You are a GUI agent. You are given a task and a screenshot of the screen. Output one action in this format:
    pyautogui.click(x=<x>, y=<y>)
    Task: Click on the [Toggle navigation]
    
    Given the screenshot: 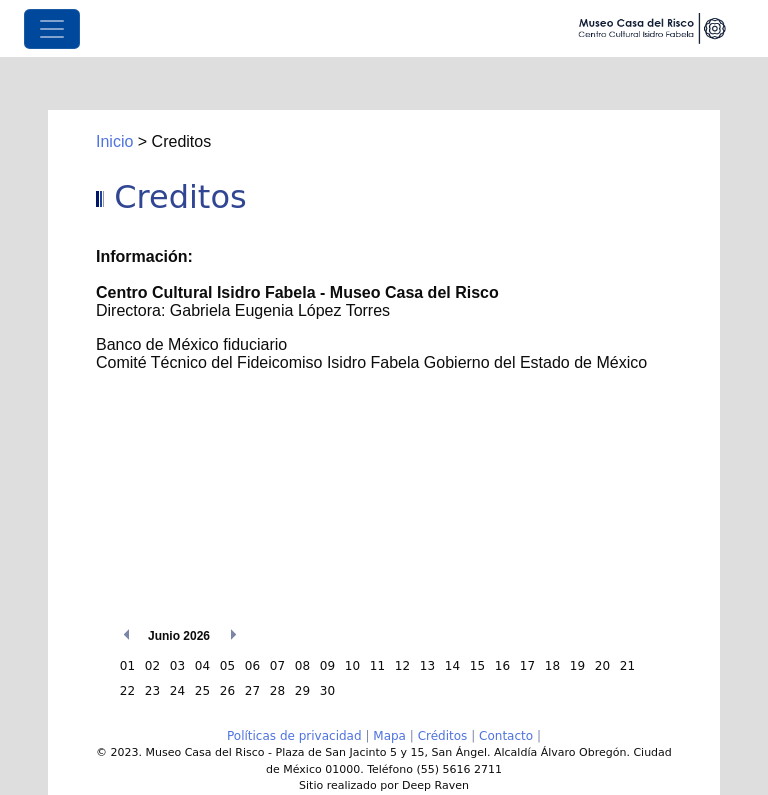 What is the action you would take?
    pyautogui.click(x=52, y=29)
    